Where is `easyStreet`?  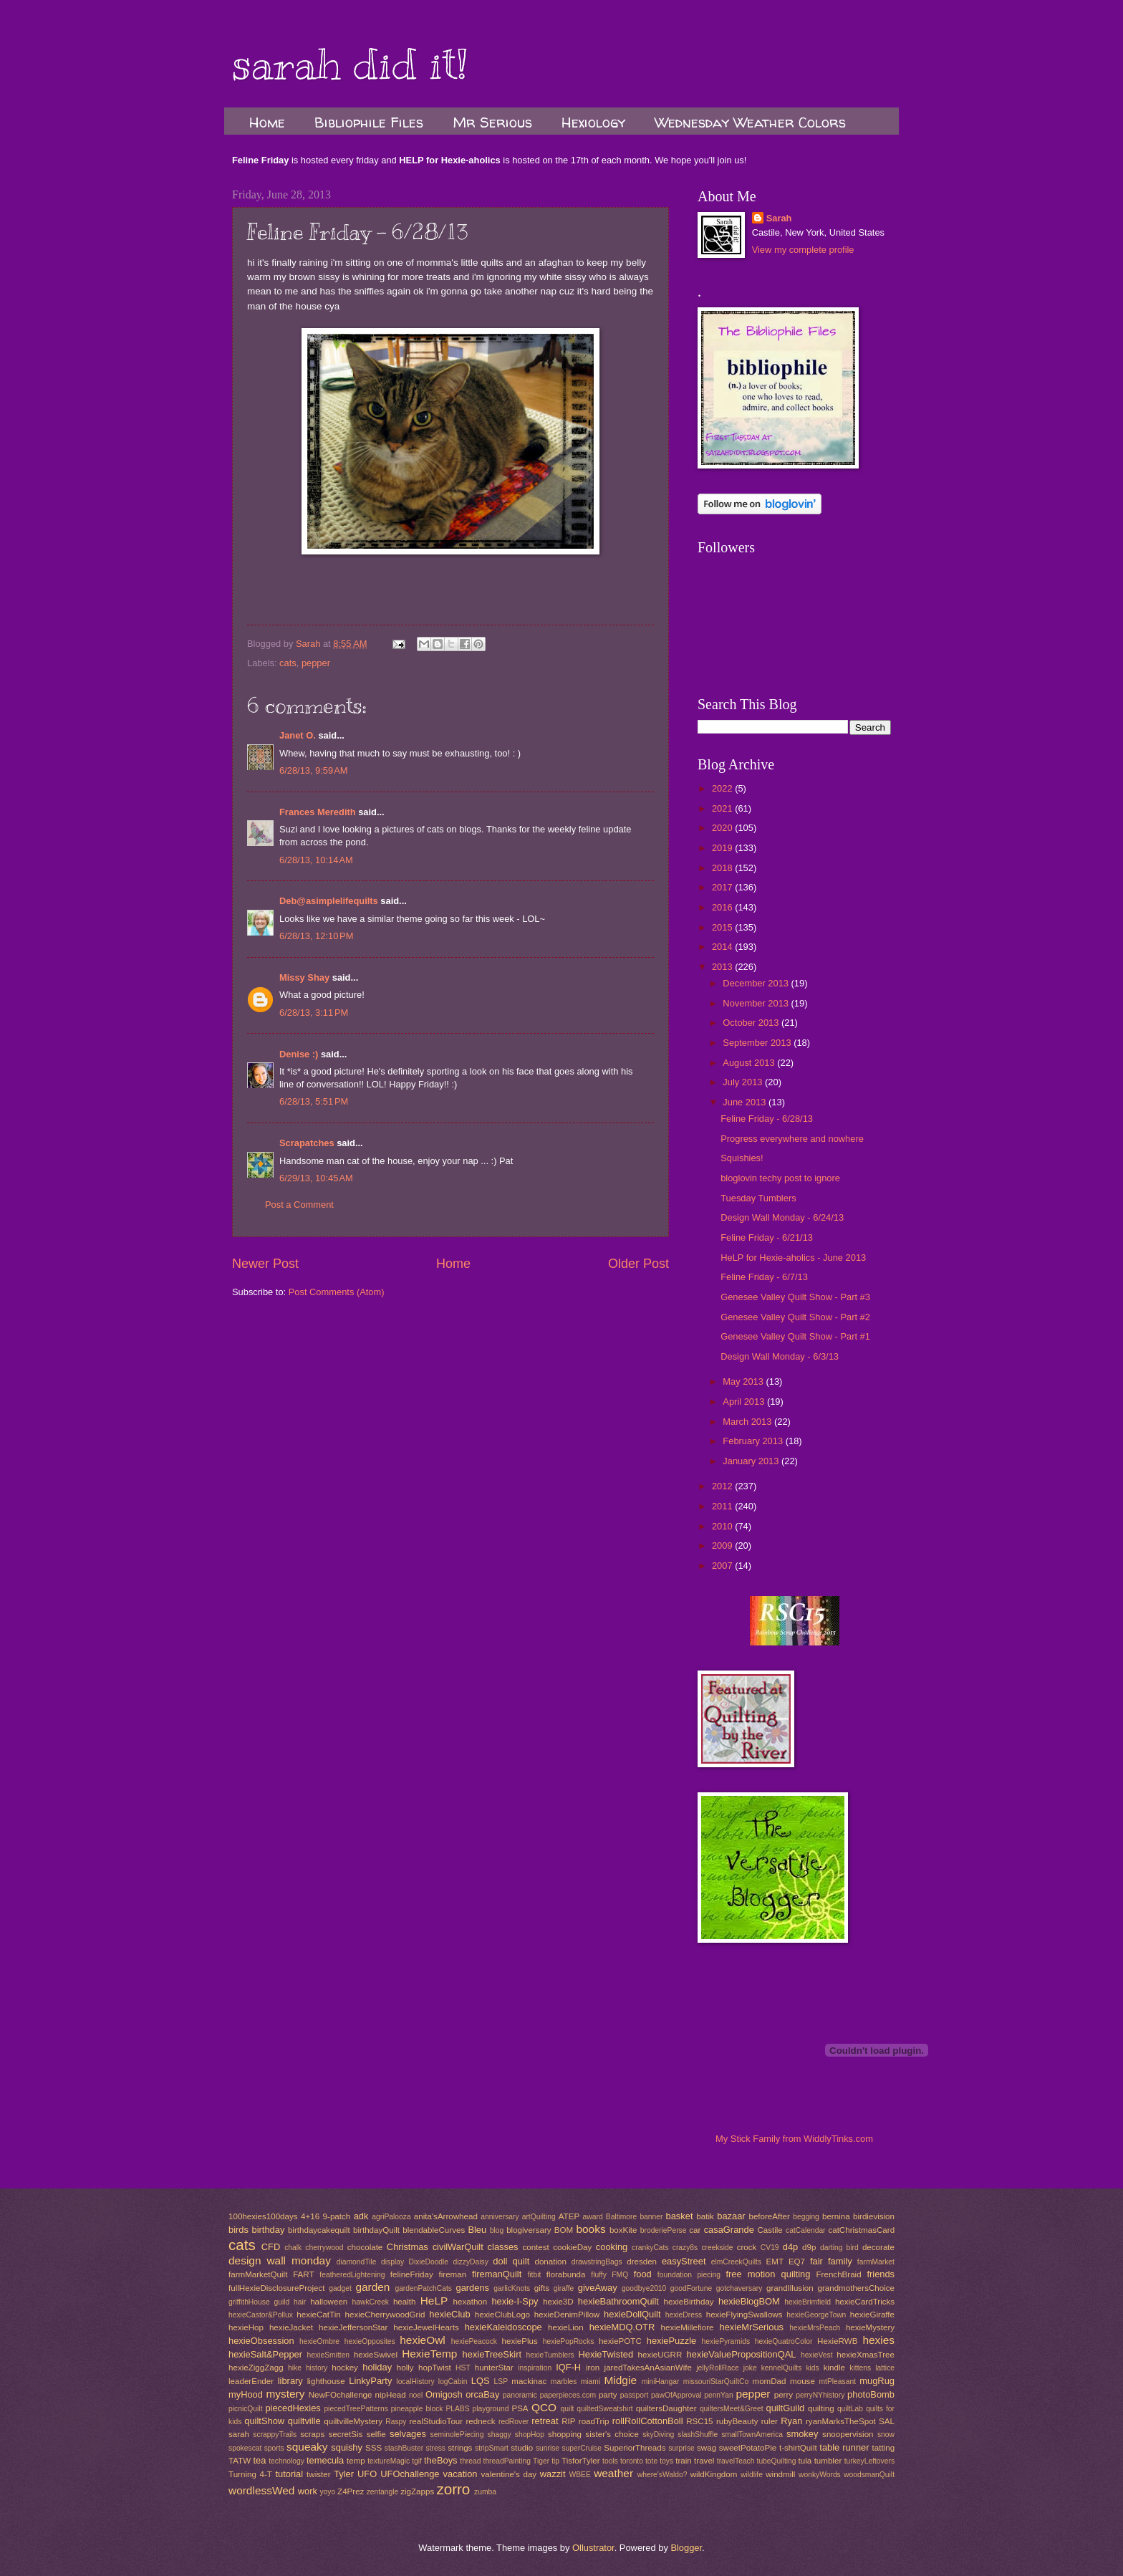
easyStreet is located at coordinates (684, 2261).